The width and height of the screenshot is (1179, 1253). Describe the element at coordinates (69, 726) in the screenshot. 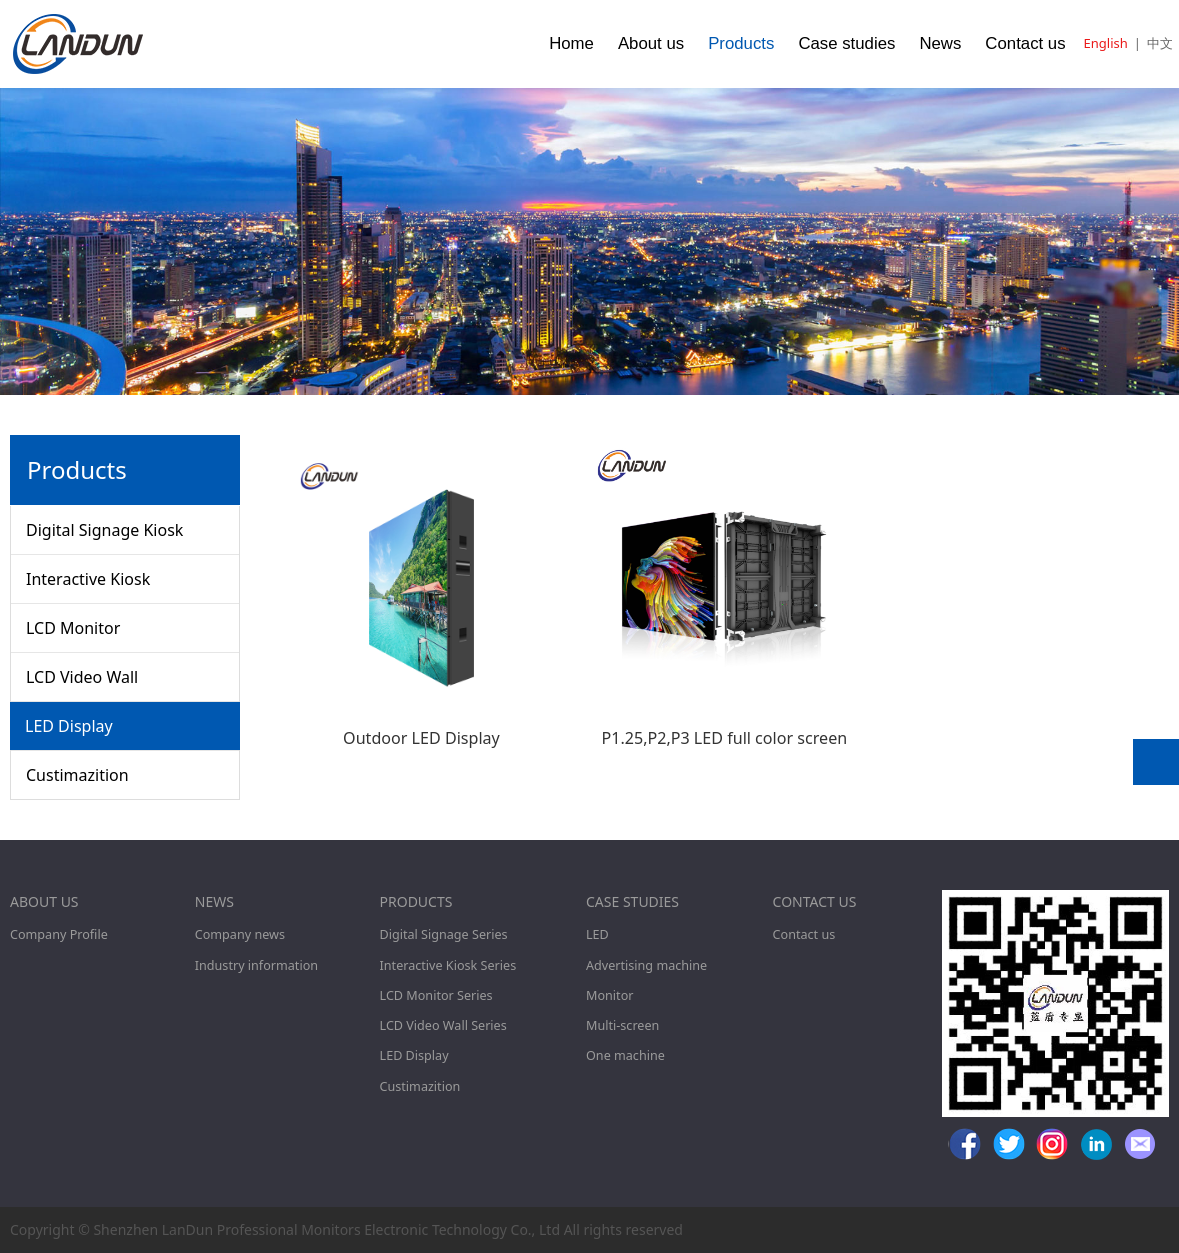

I see `LED Display` at that location.